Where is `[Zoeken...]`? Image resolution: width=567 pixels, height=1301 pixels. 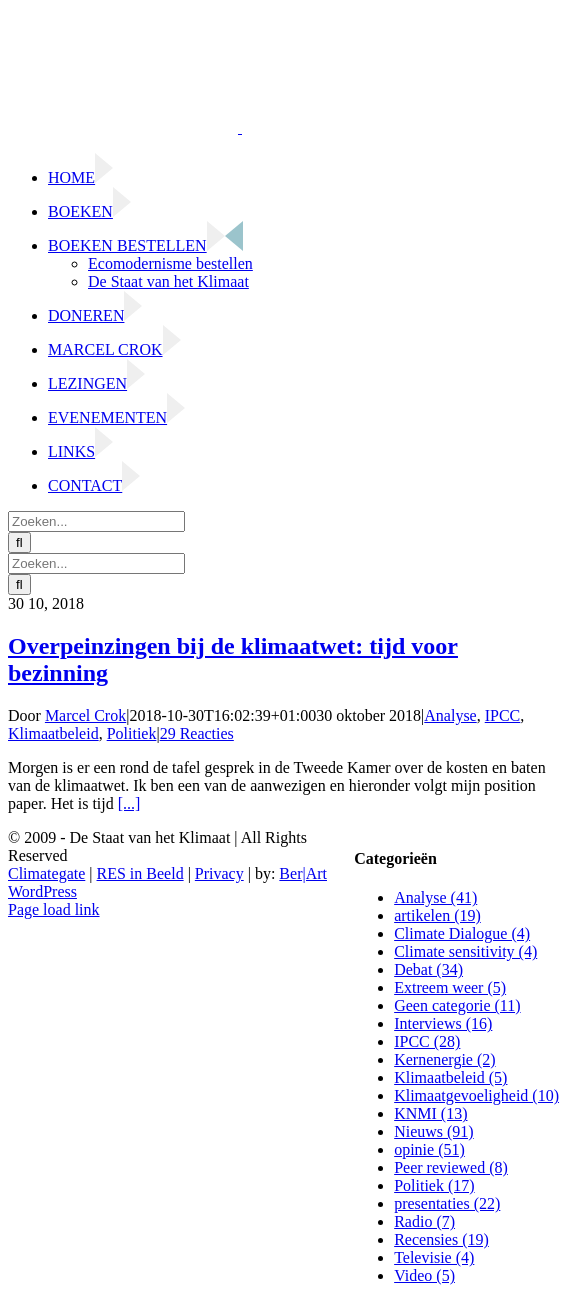 [Zoeken...] is located at coordinates (96, 521).